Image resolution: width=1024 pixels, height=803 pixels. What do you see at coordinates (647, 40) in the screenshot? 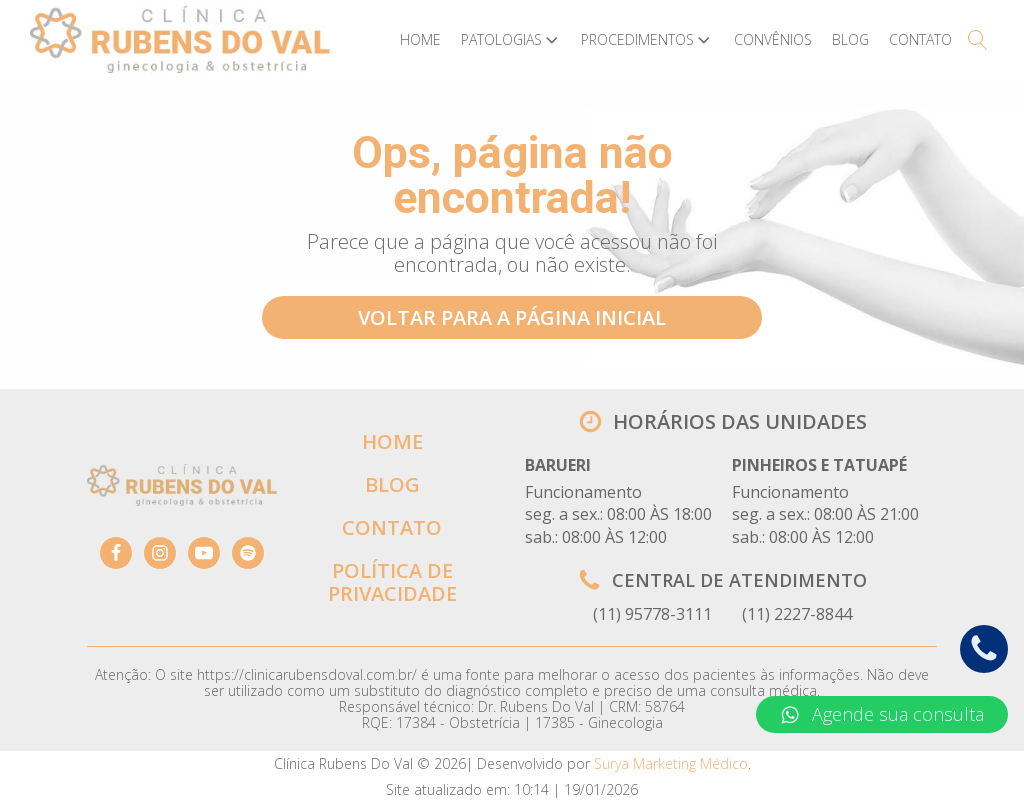
I see `Procedimentos` at bounding box center [647, 40].